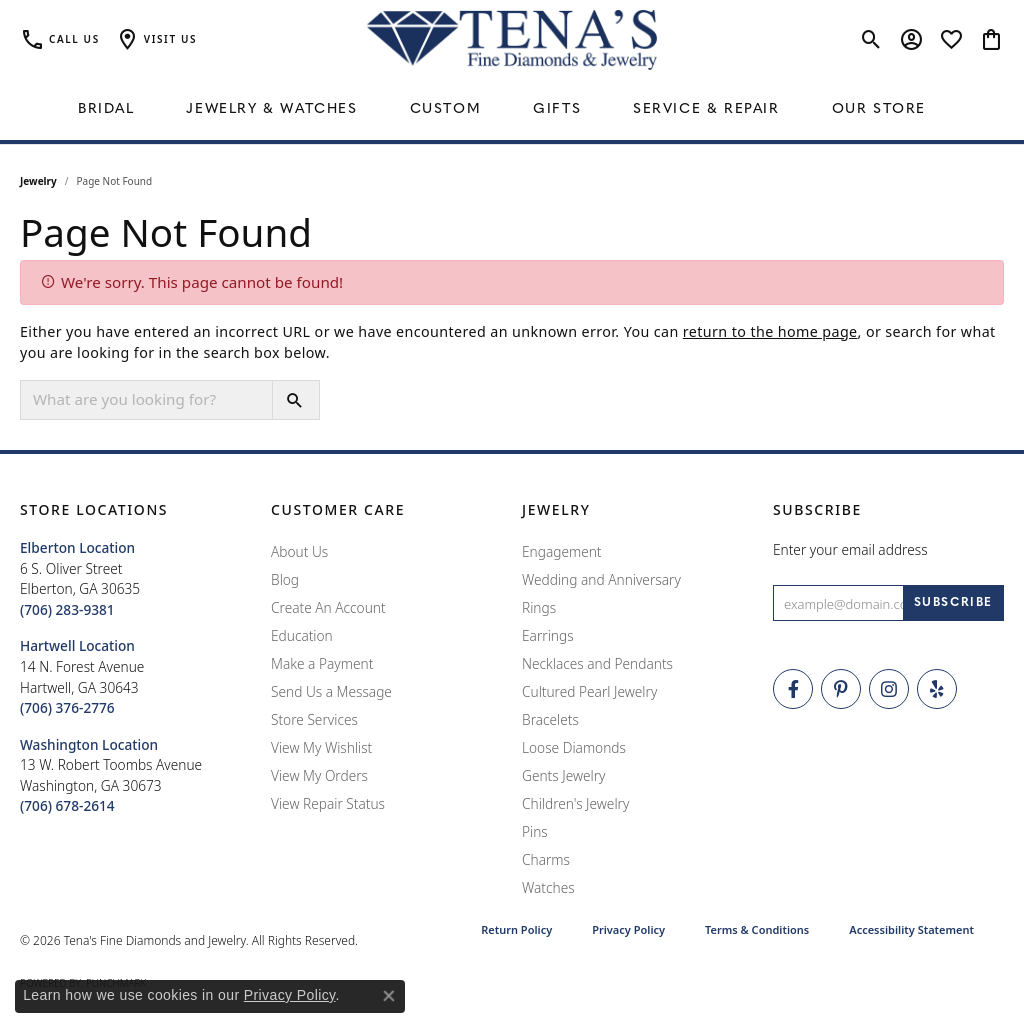  I want to click on Bracelets [menuitem], so click(550, 719).